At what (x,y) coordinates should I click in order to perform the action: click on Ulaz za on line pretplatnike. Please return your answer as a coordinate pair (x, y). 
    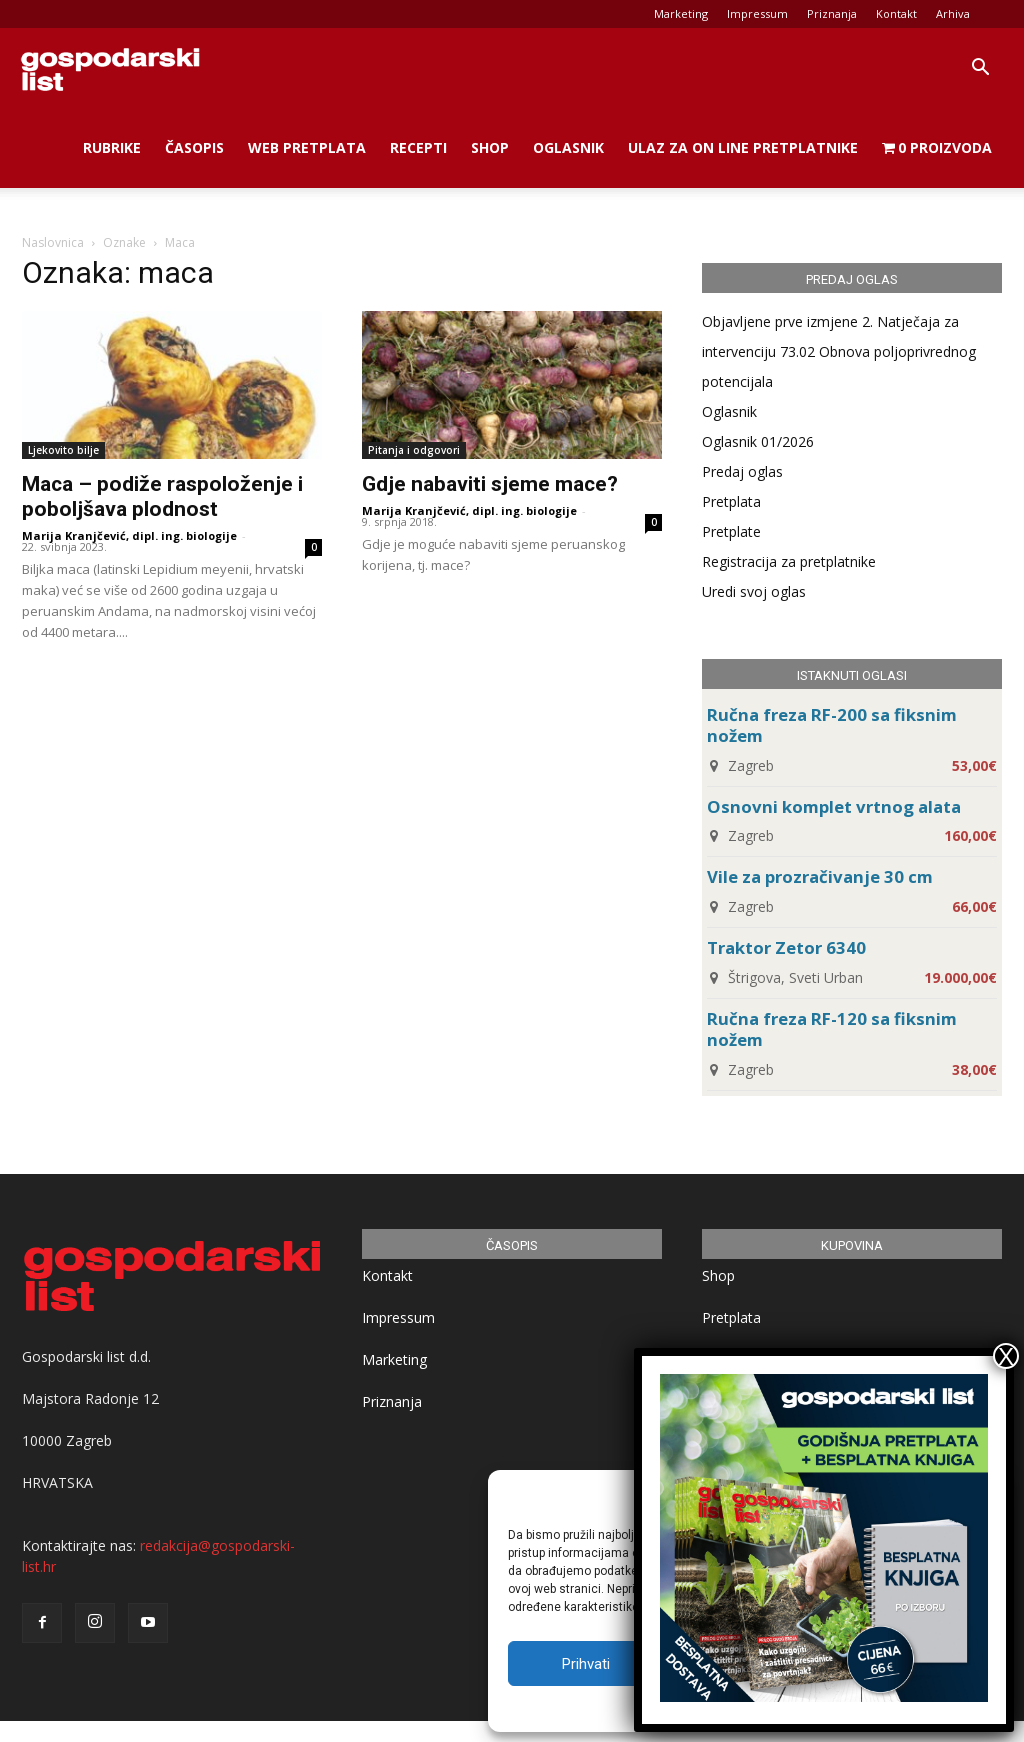
    Looking at the image, I should click on (743, 147).